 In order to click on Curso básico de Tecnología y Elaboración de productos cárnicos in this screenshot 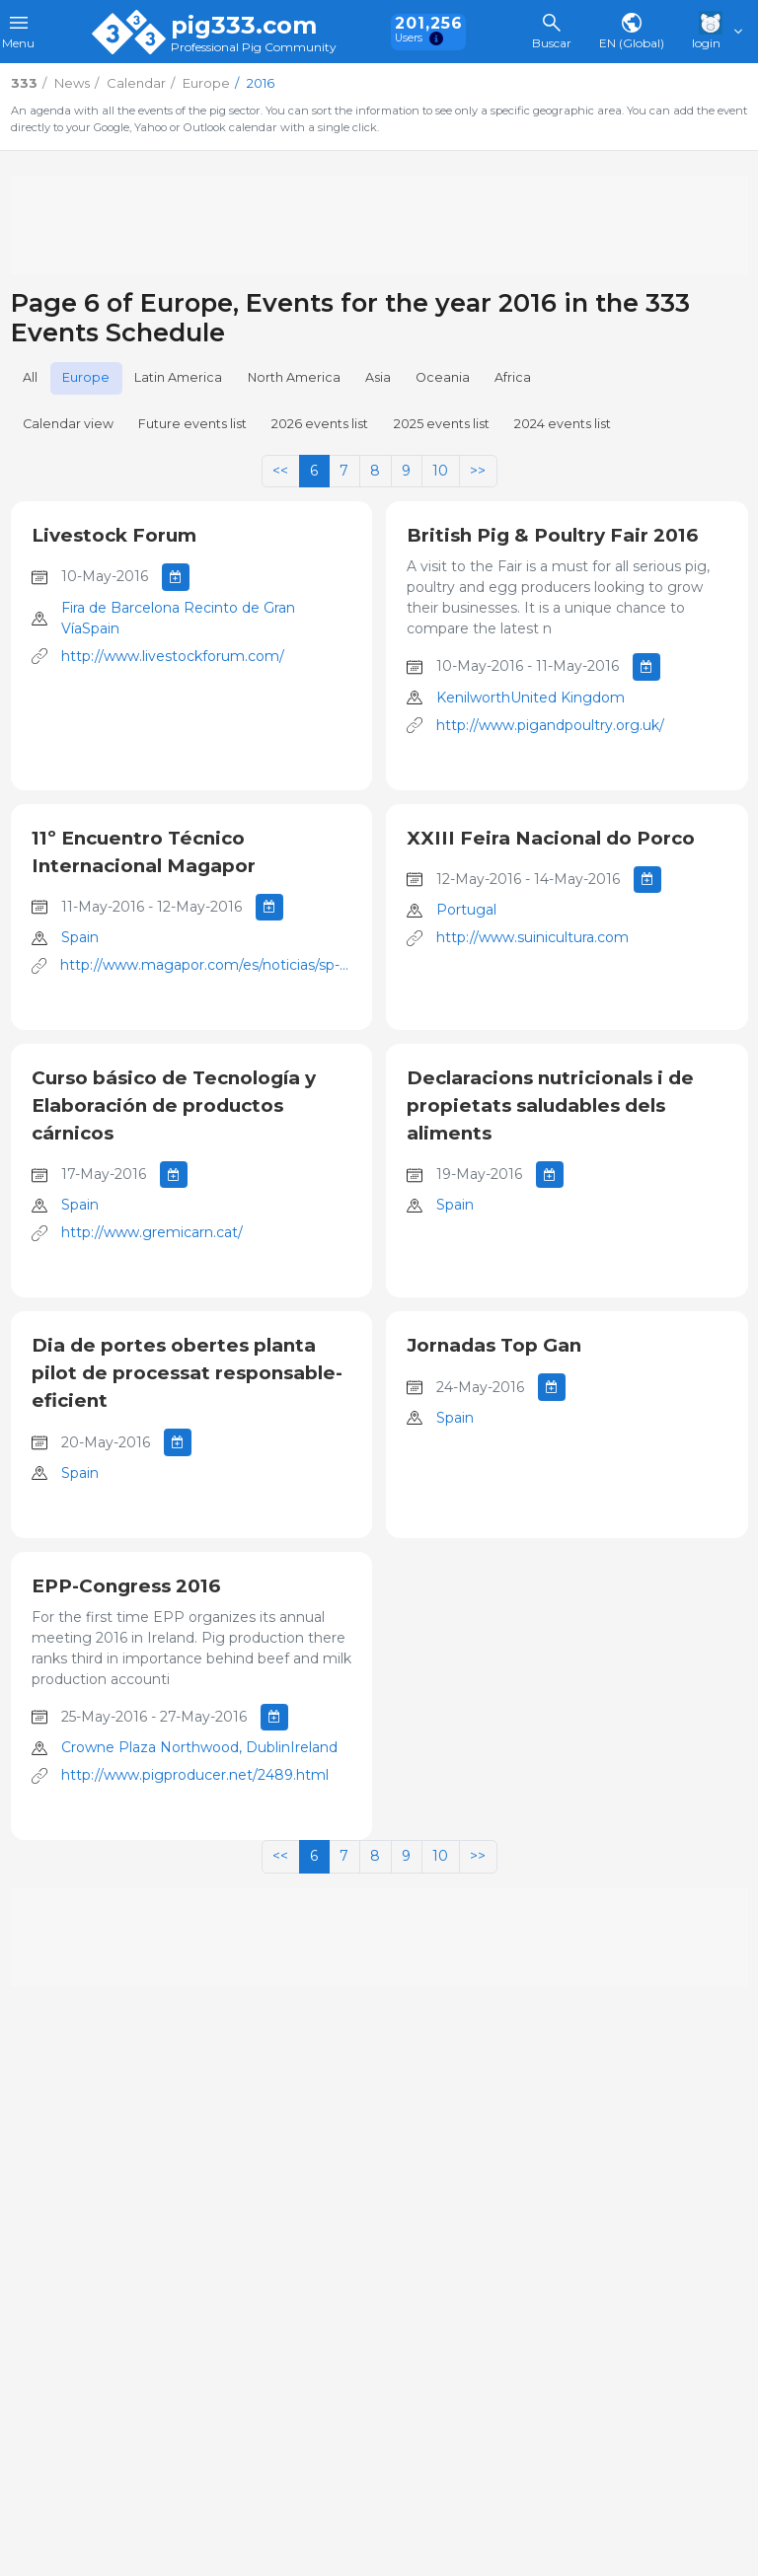, I will do `click(174, 1105)`.